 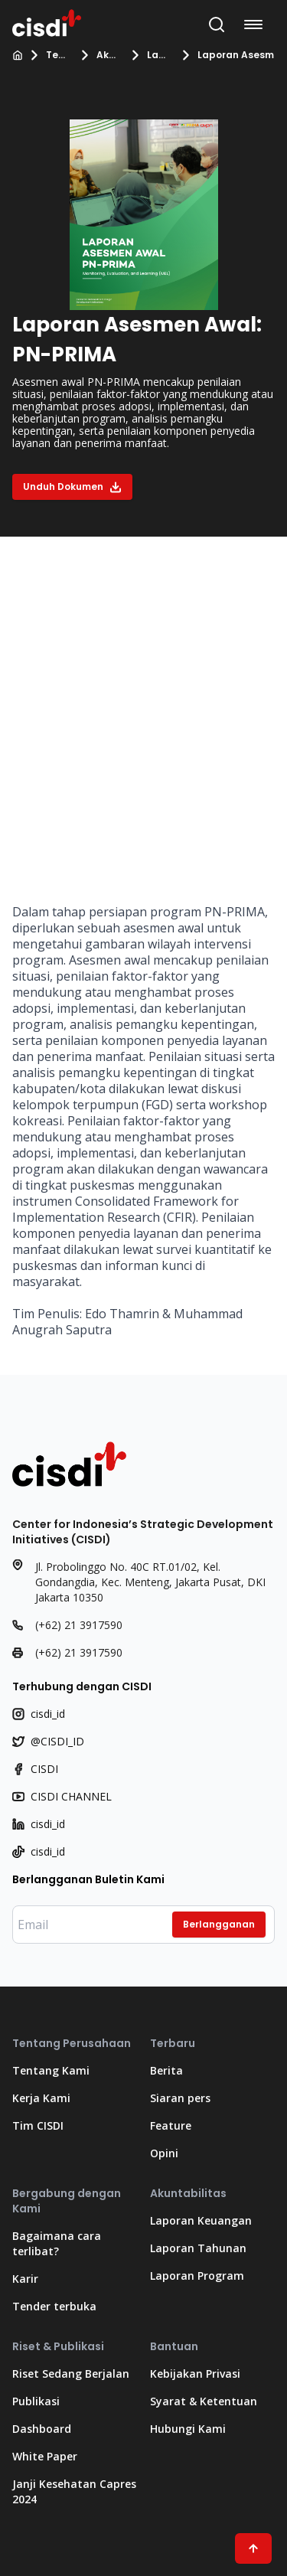 I want to click on Kerja Kami, so click(x=41, y=2098).